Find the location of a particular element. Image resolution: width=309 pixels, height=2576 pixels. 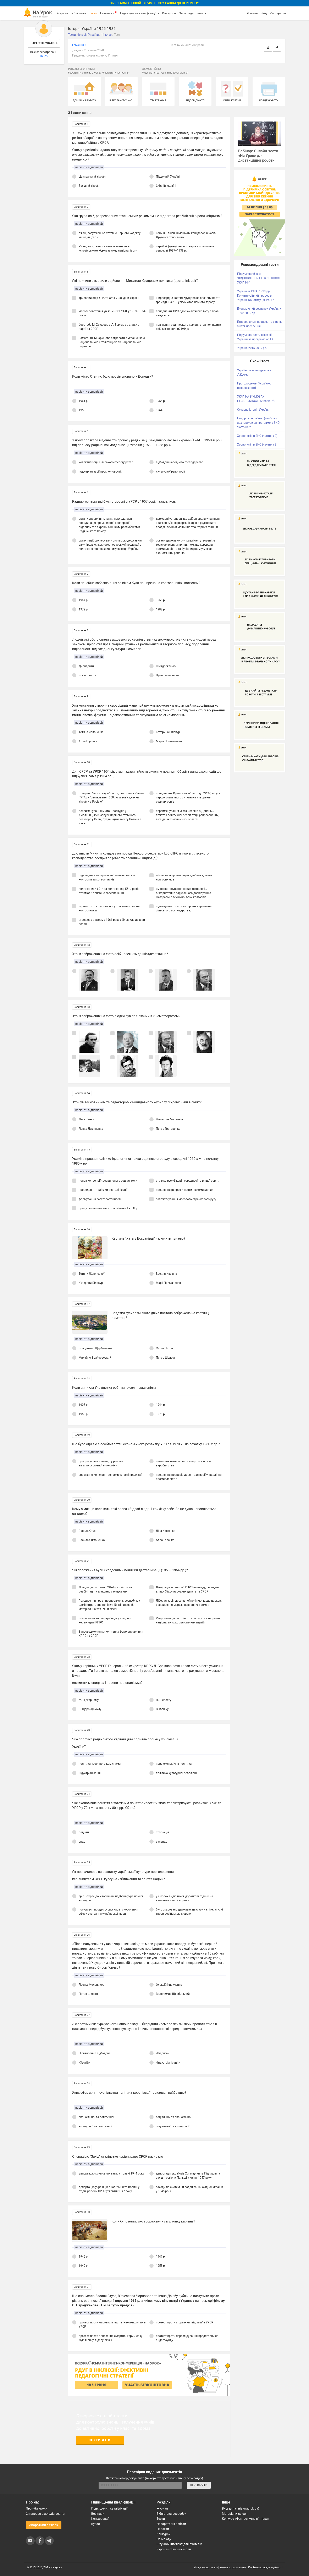

Штучний інтелект для вчителів is located at coordinates (179, 2544).